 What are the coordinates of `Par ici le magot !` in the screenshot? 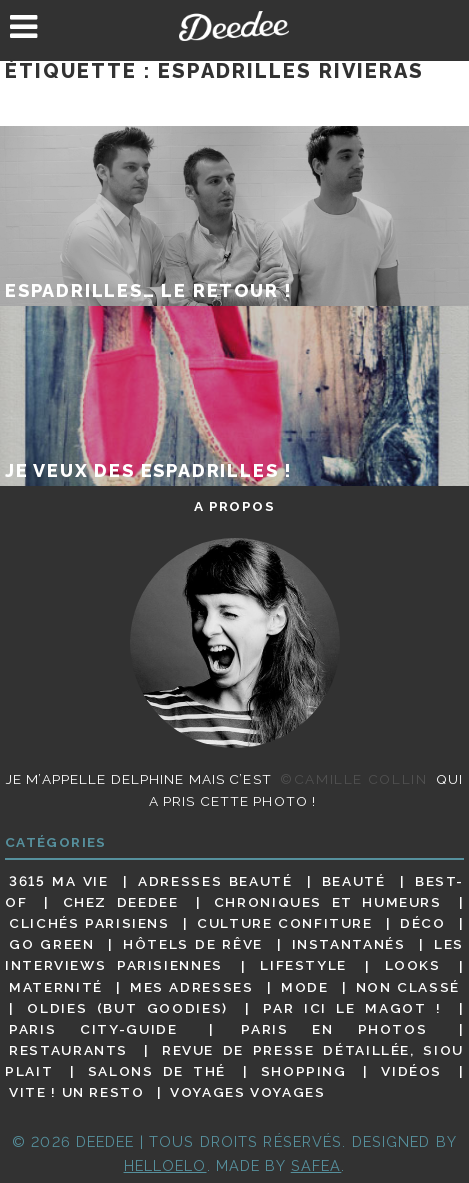 It's located at (352, 1008).